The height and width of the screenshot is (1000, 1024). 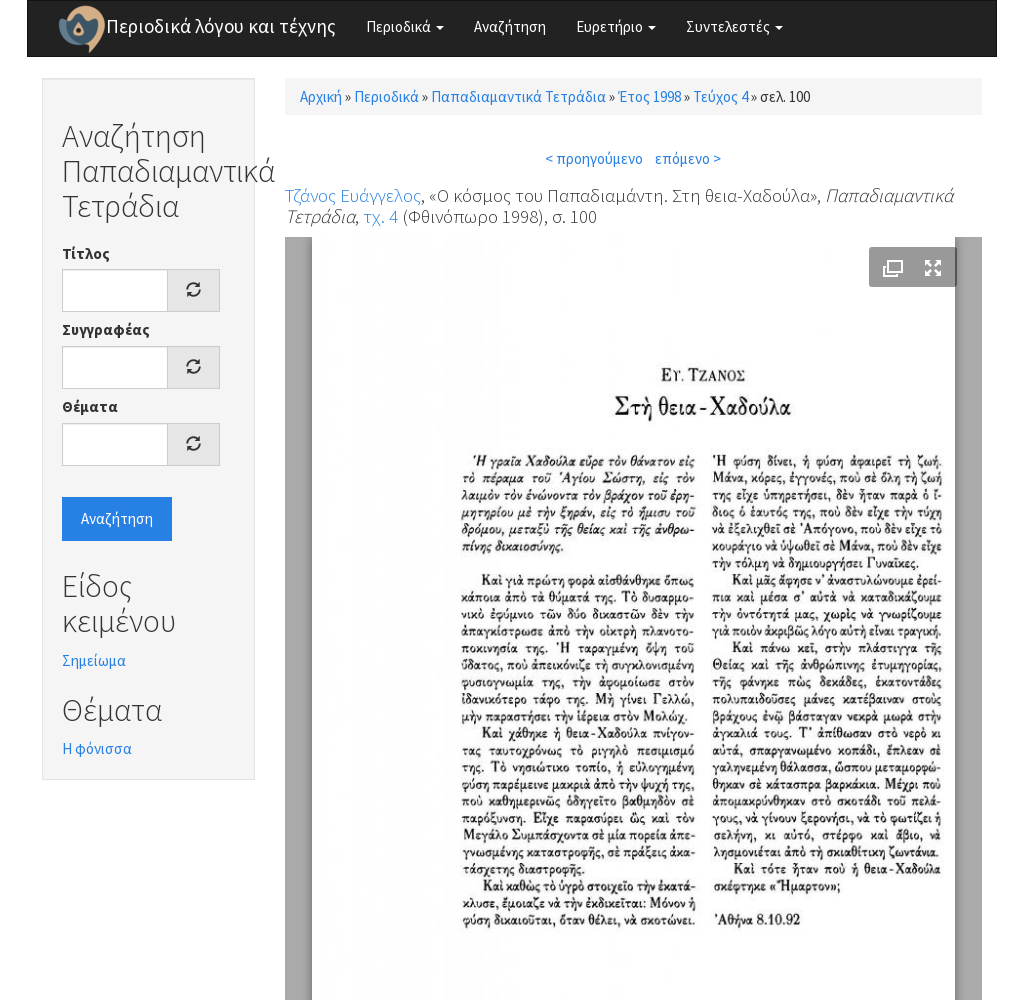 I want to click on Συγγραφέας, so click(x=106, y=329).